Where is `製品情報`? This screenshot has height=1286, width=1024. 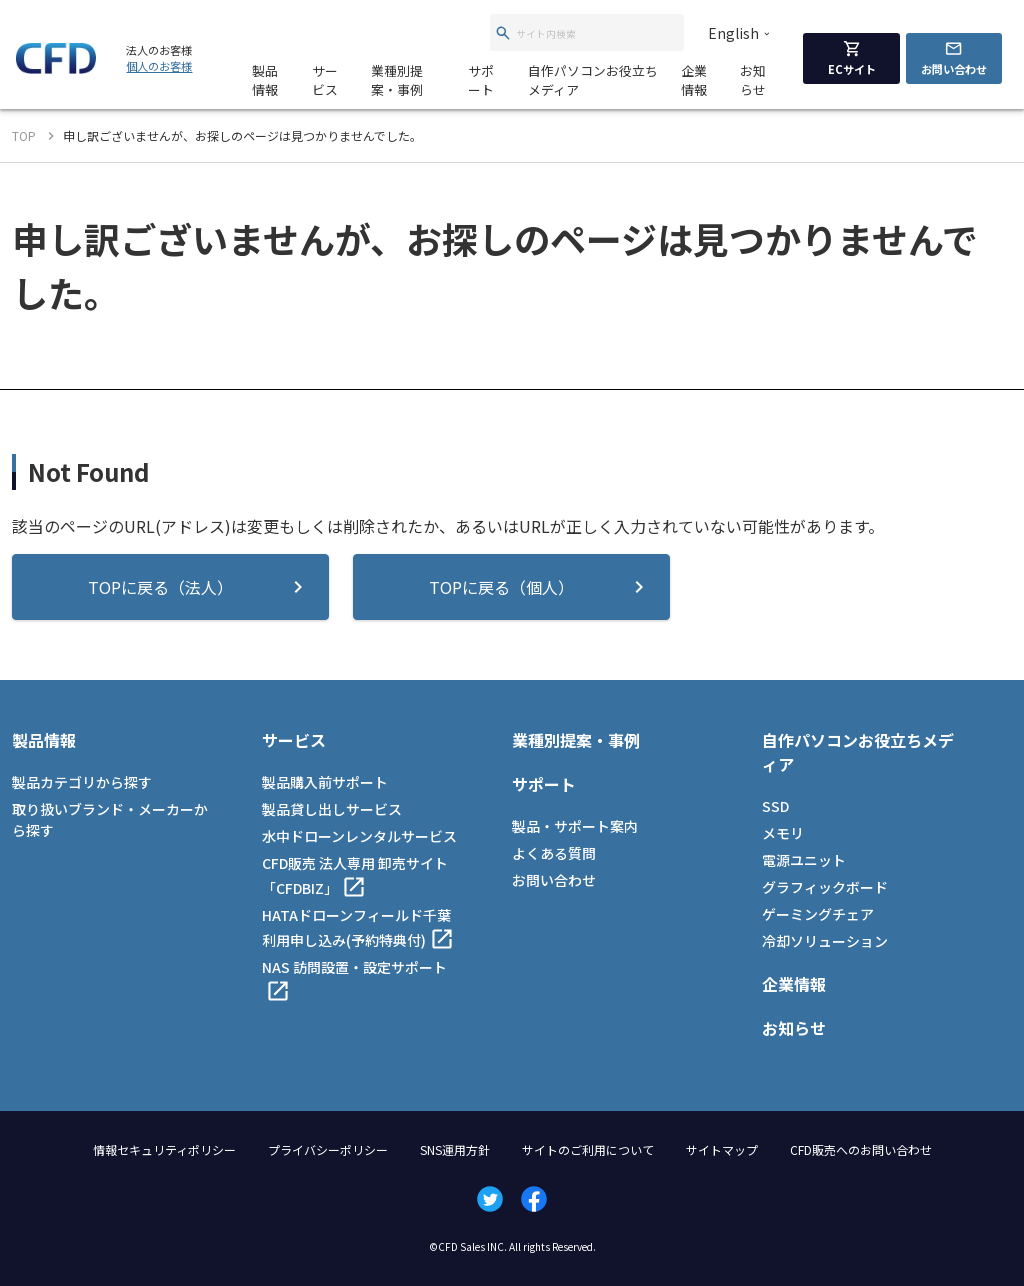 製品情報 is located at coordinates (265, 80).